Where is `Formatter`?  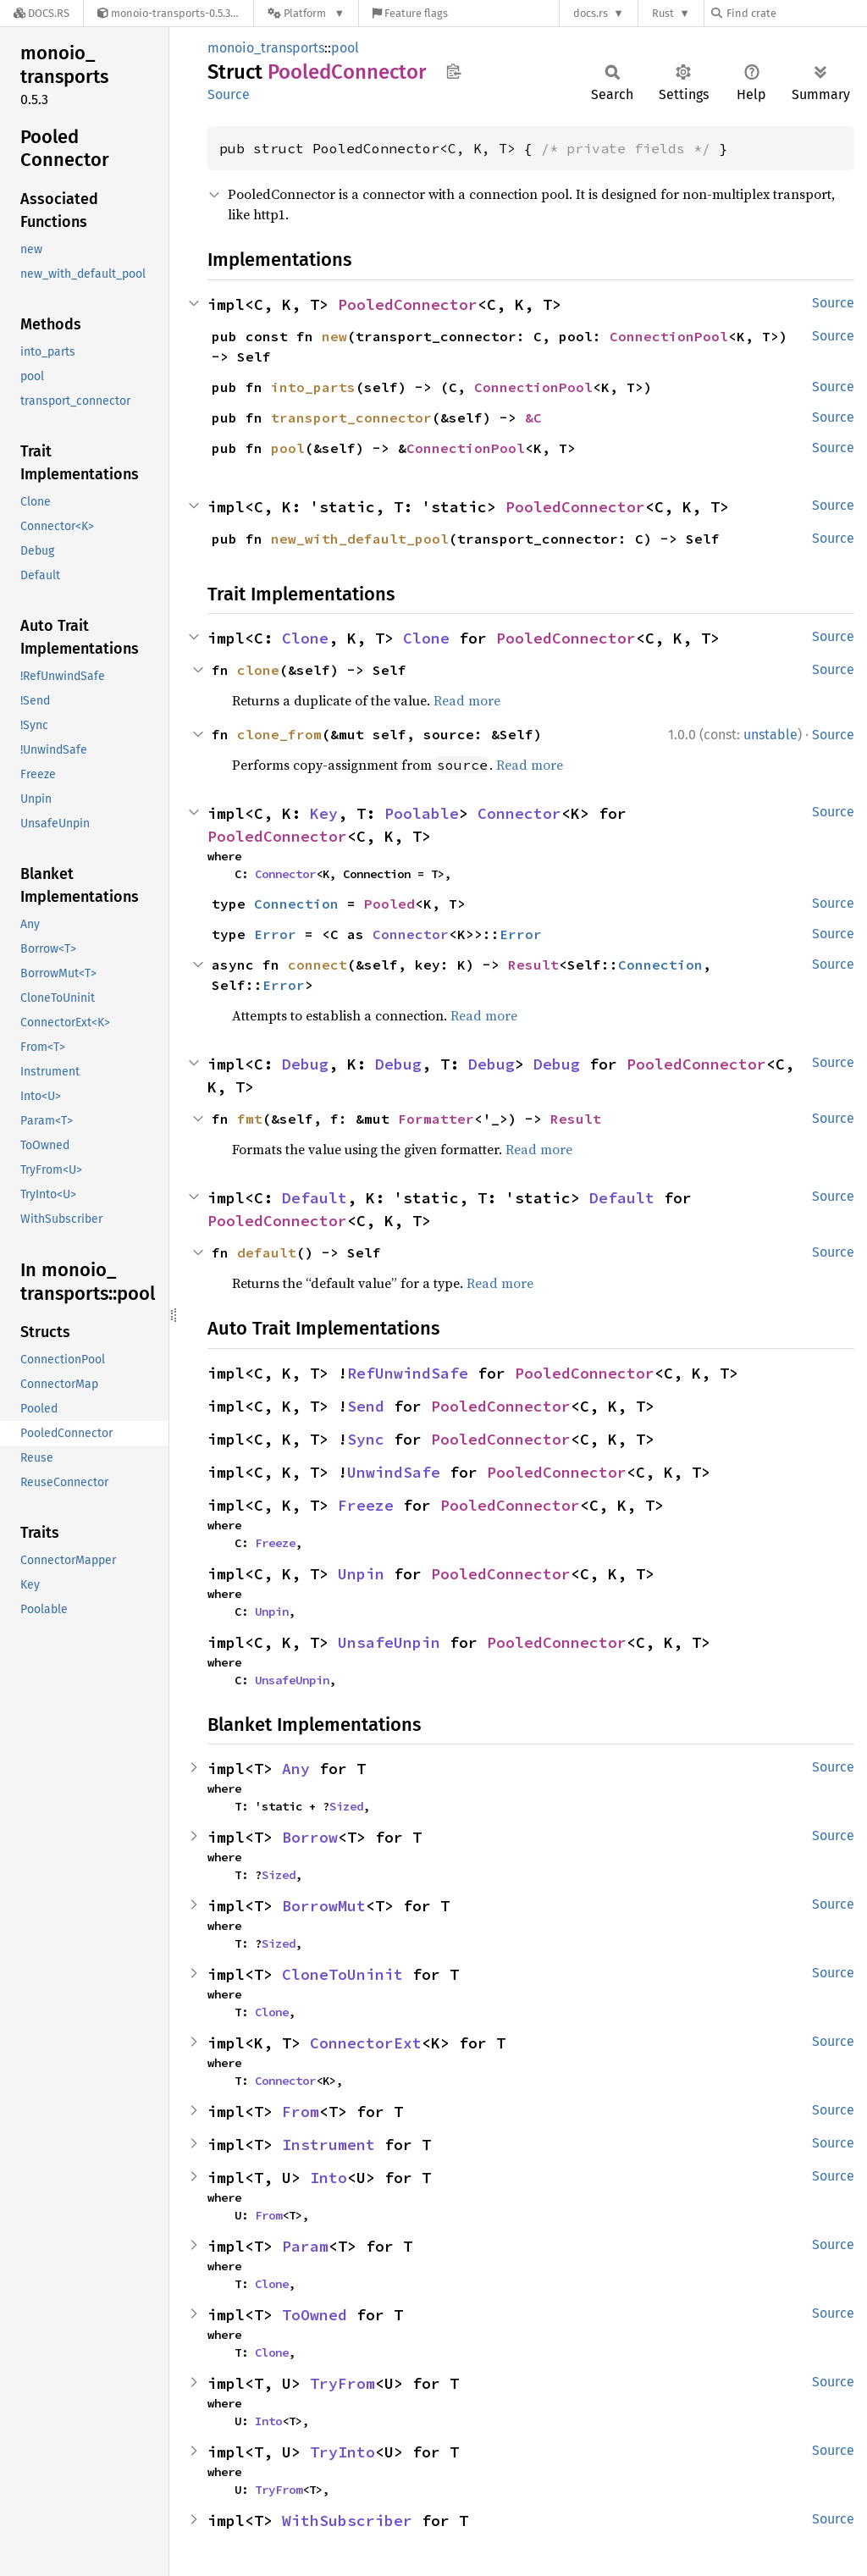
Formatter is located at coordinates (436, 1118).